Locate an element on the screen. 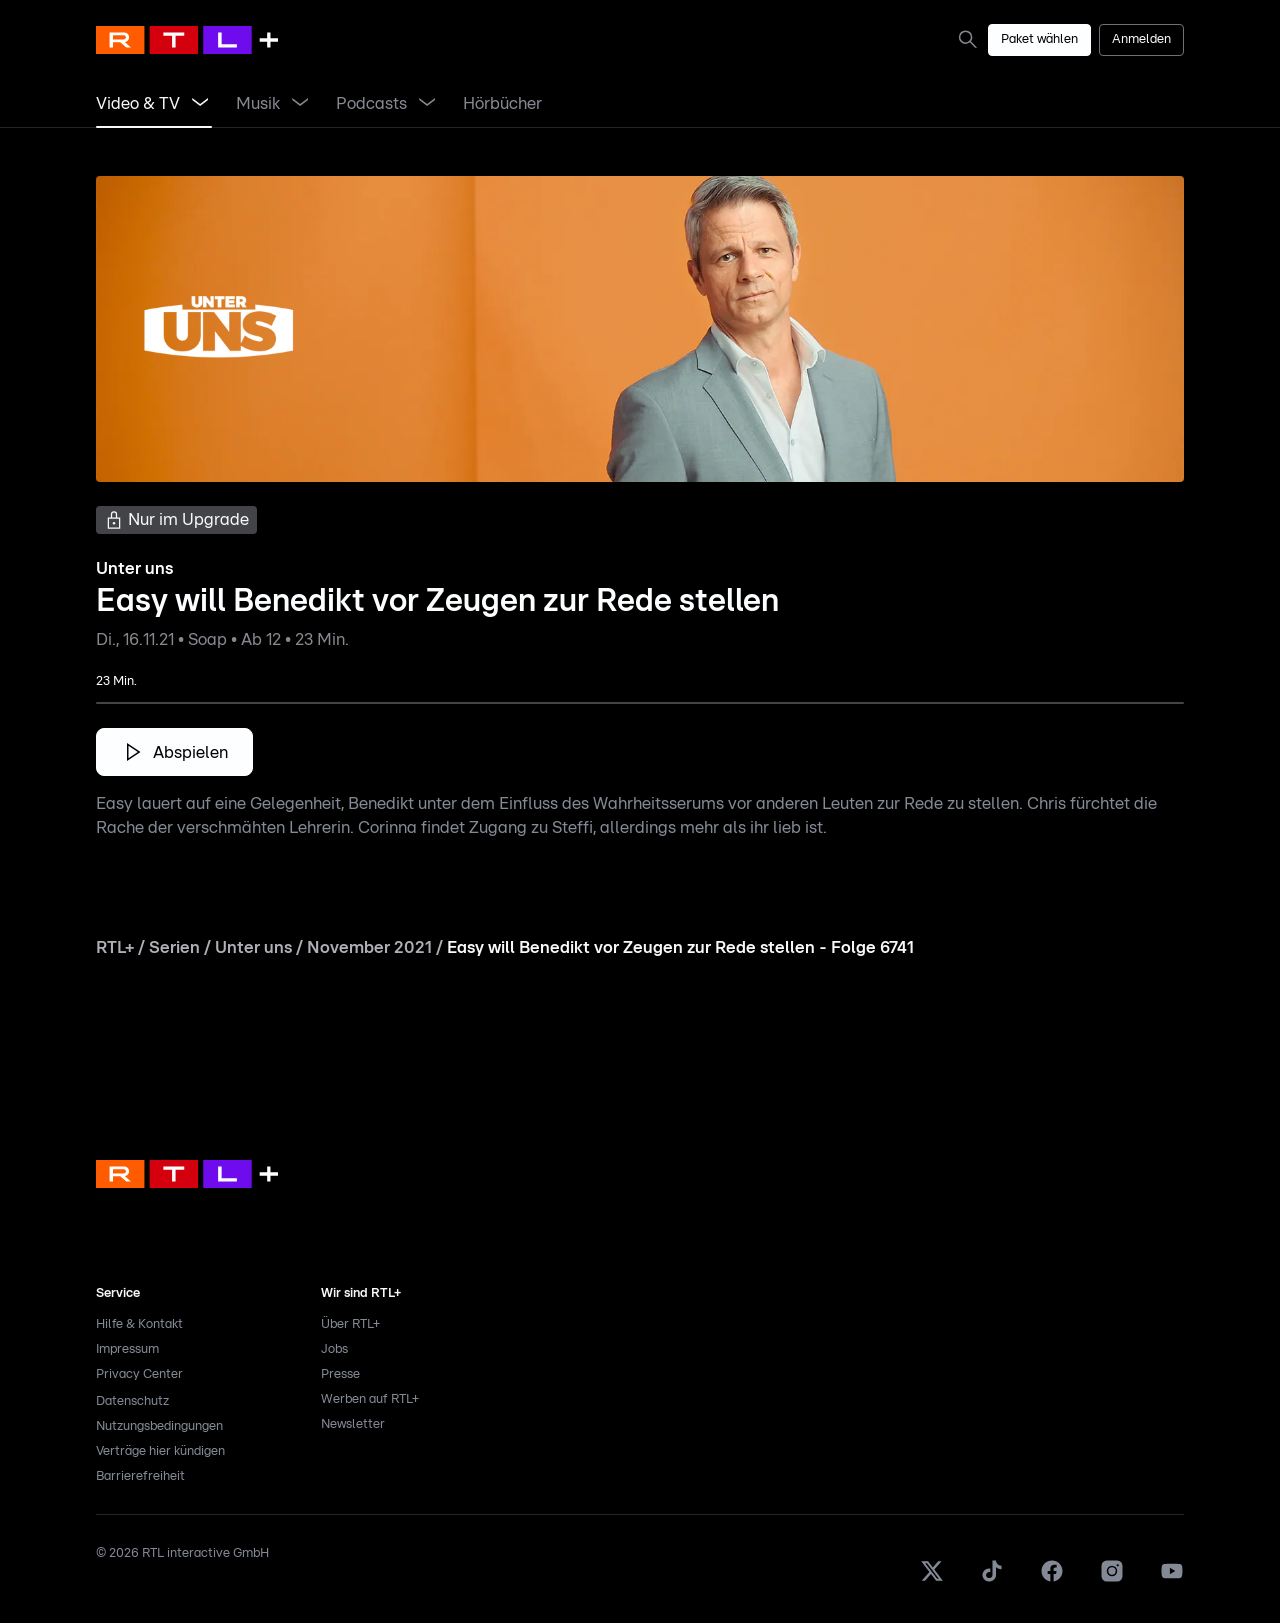 The height and width of the screenshot is (1623, 1280). Serien is located at coordinates (174, 947).